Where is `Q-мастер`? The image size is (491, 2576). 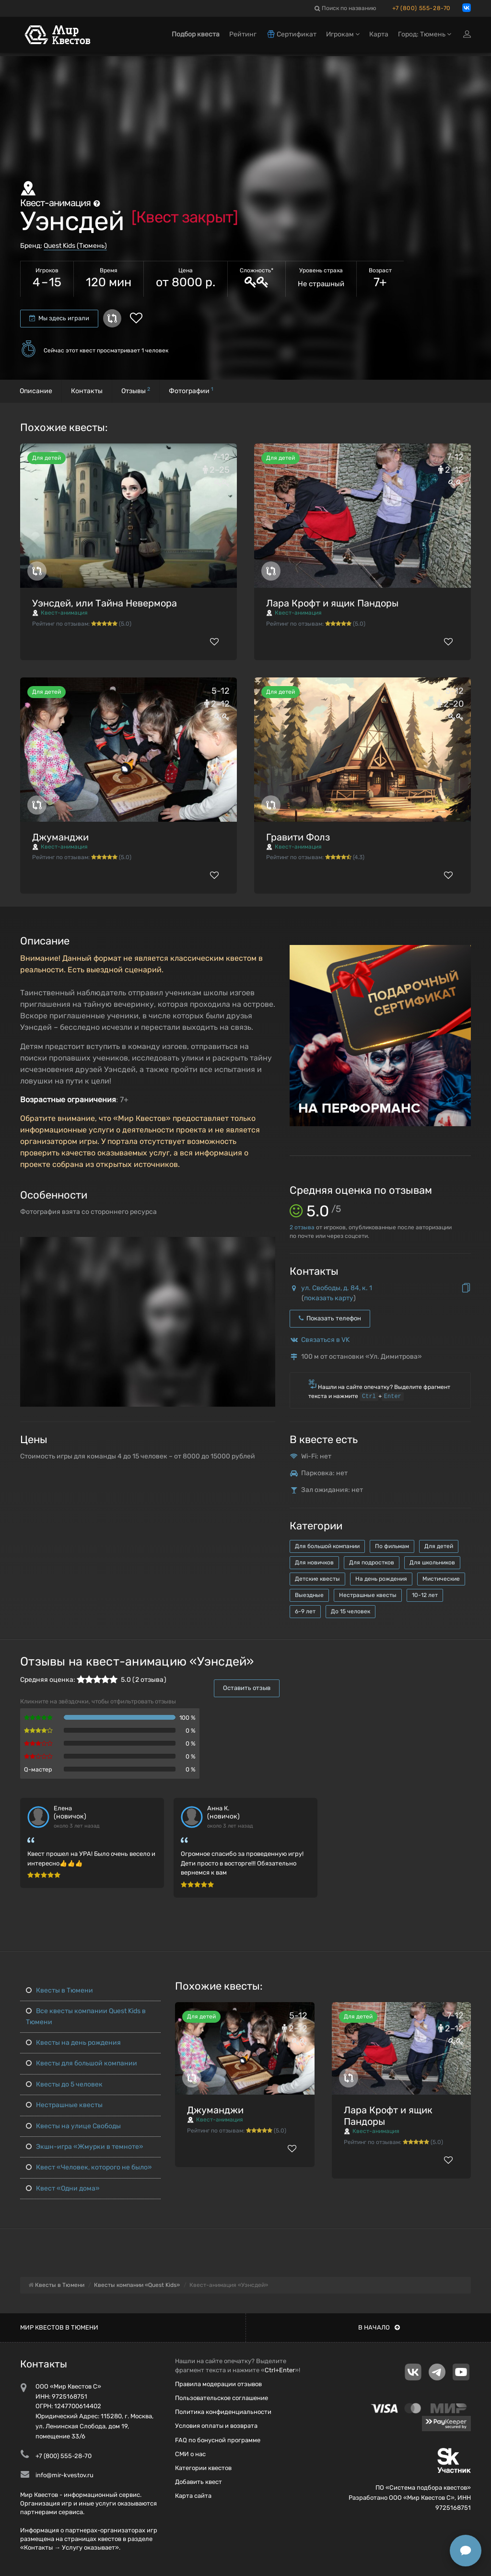 Q-мастер is located at coordinates (38, 1769).